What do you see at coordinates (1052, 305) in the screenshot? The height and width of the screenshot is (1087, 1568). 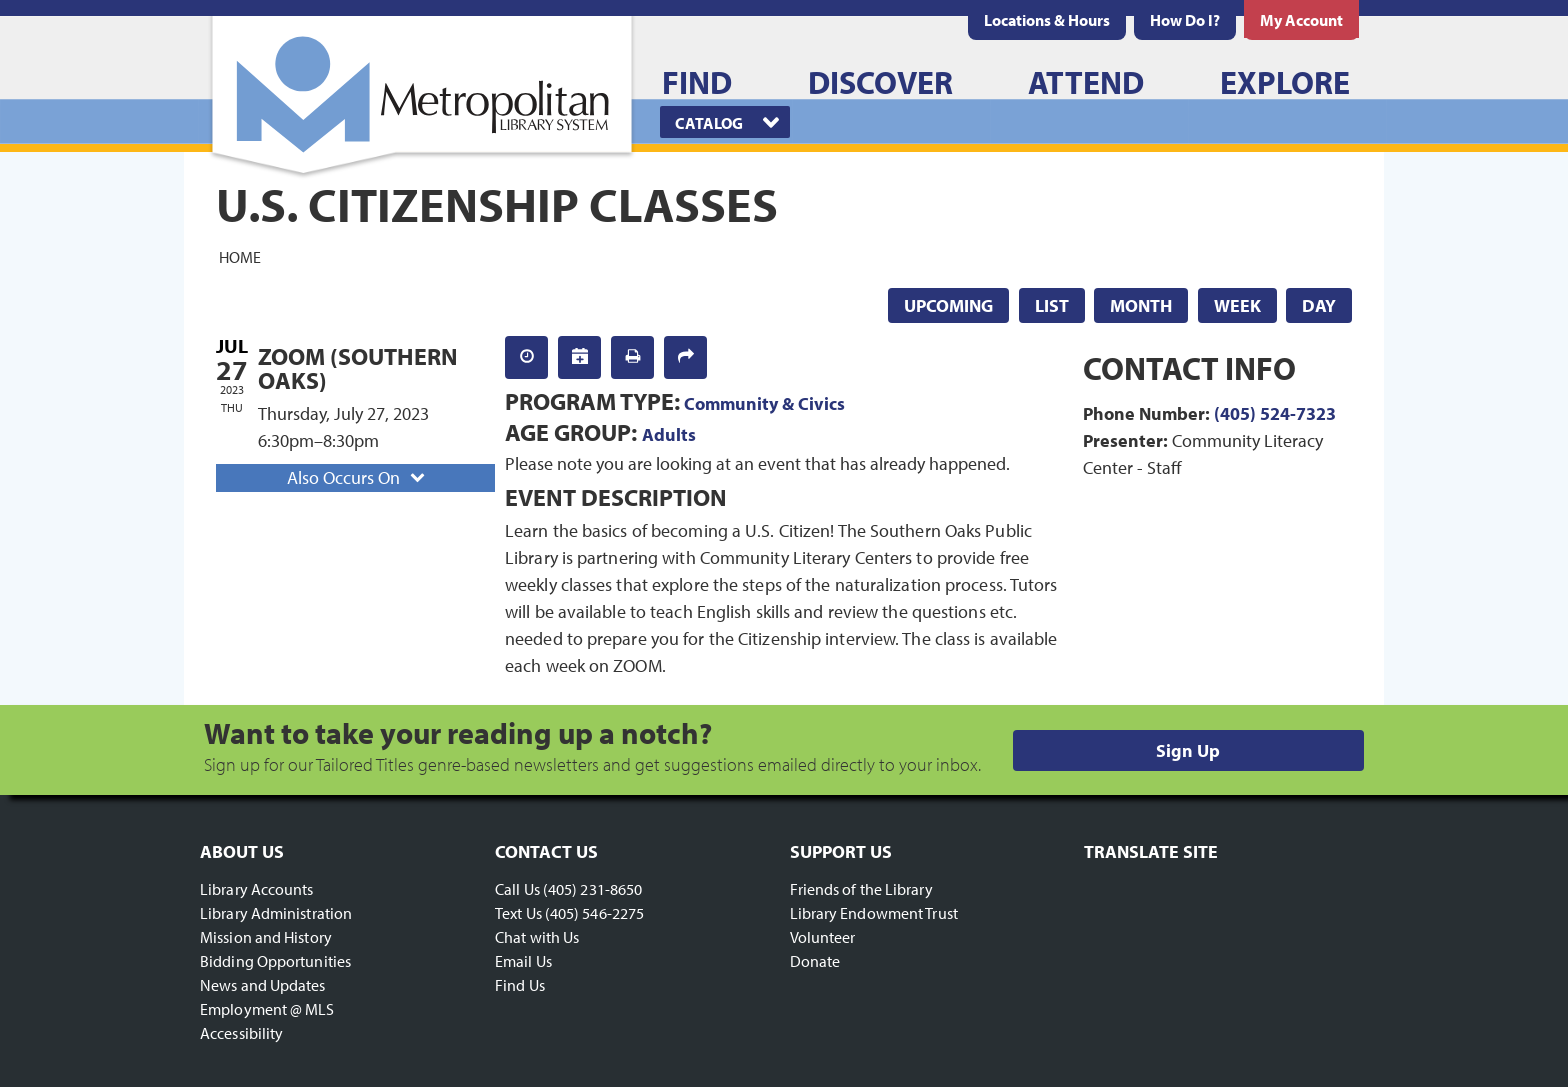 I see `List` at bounding box center [1052, 305].